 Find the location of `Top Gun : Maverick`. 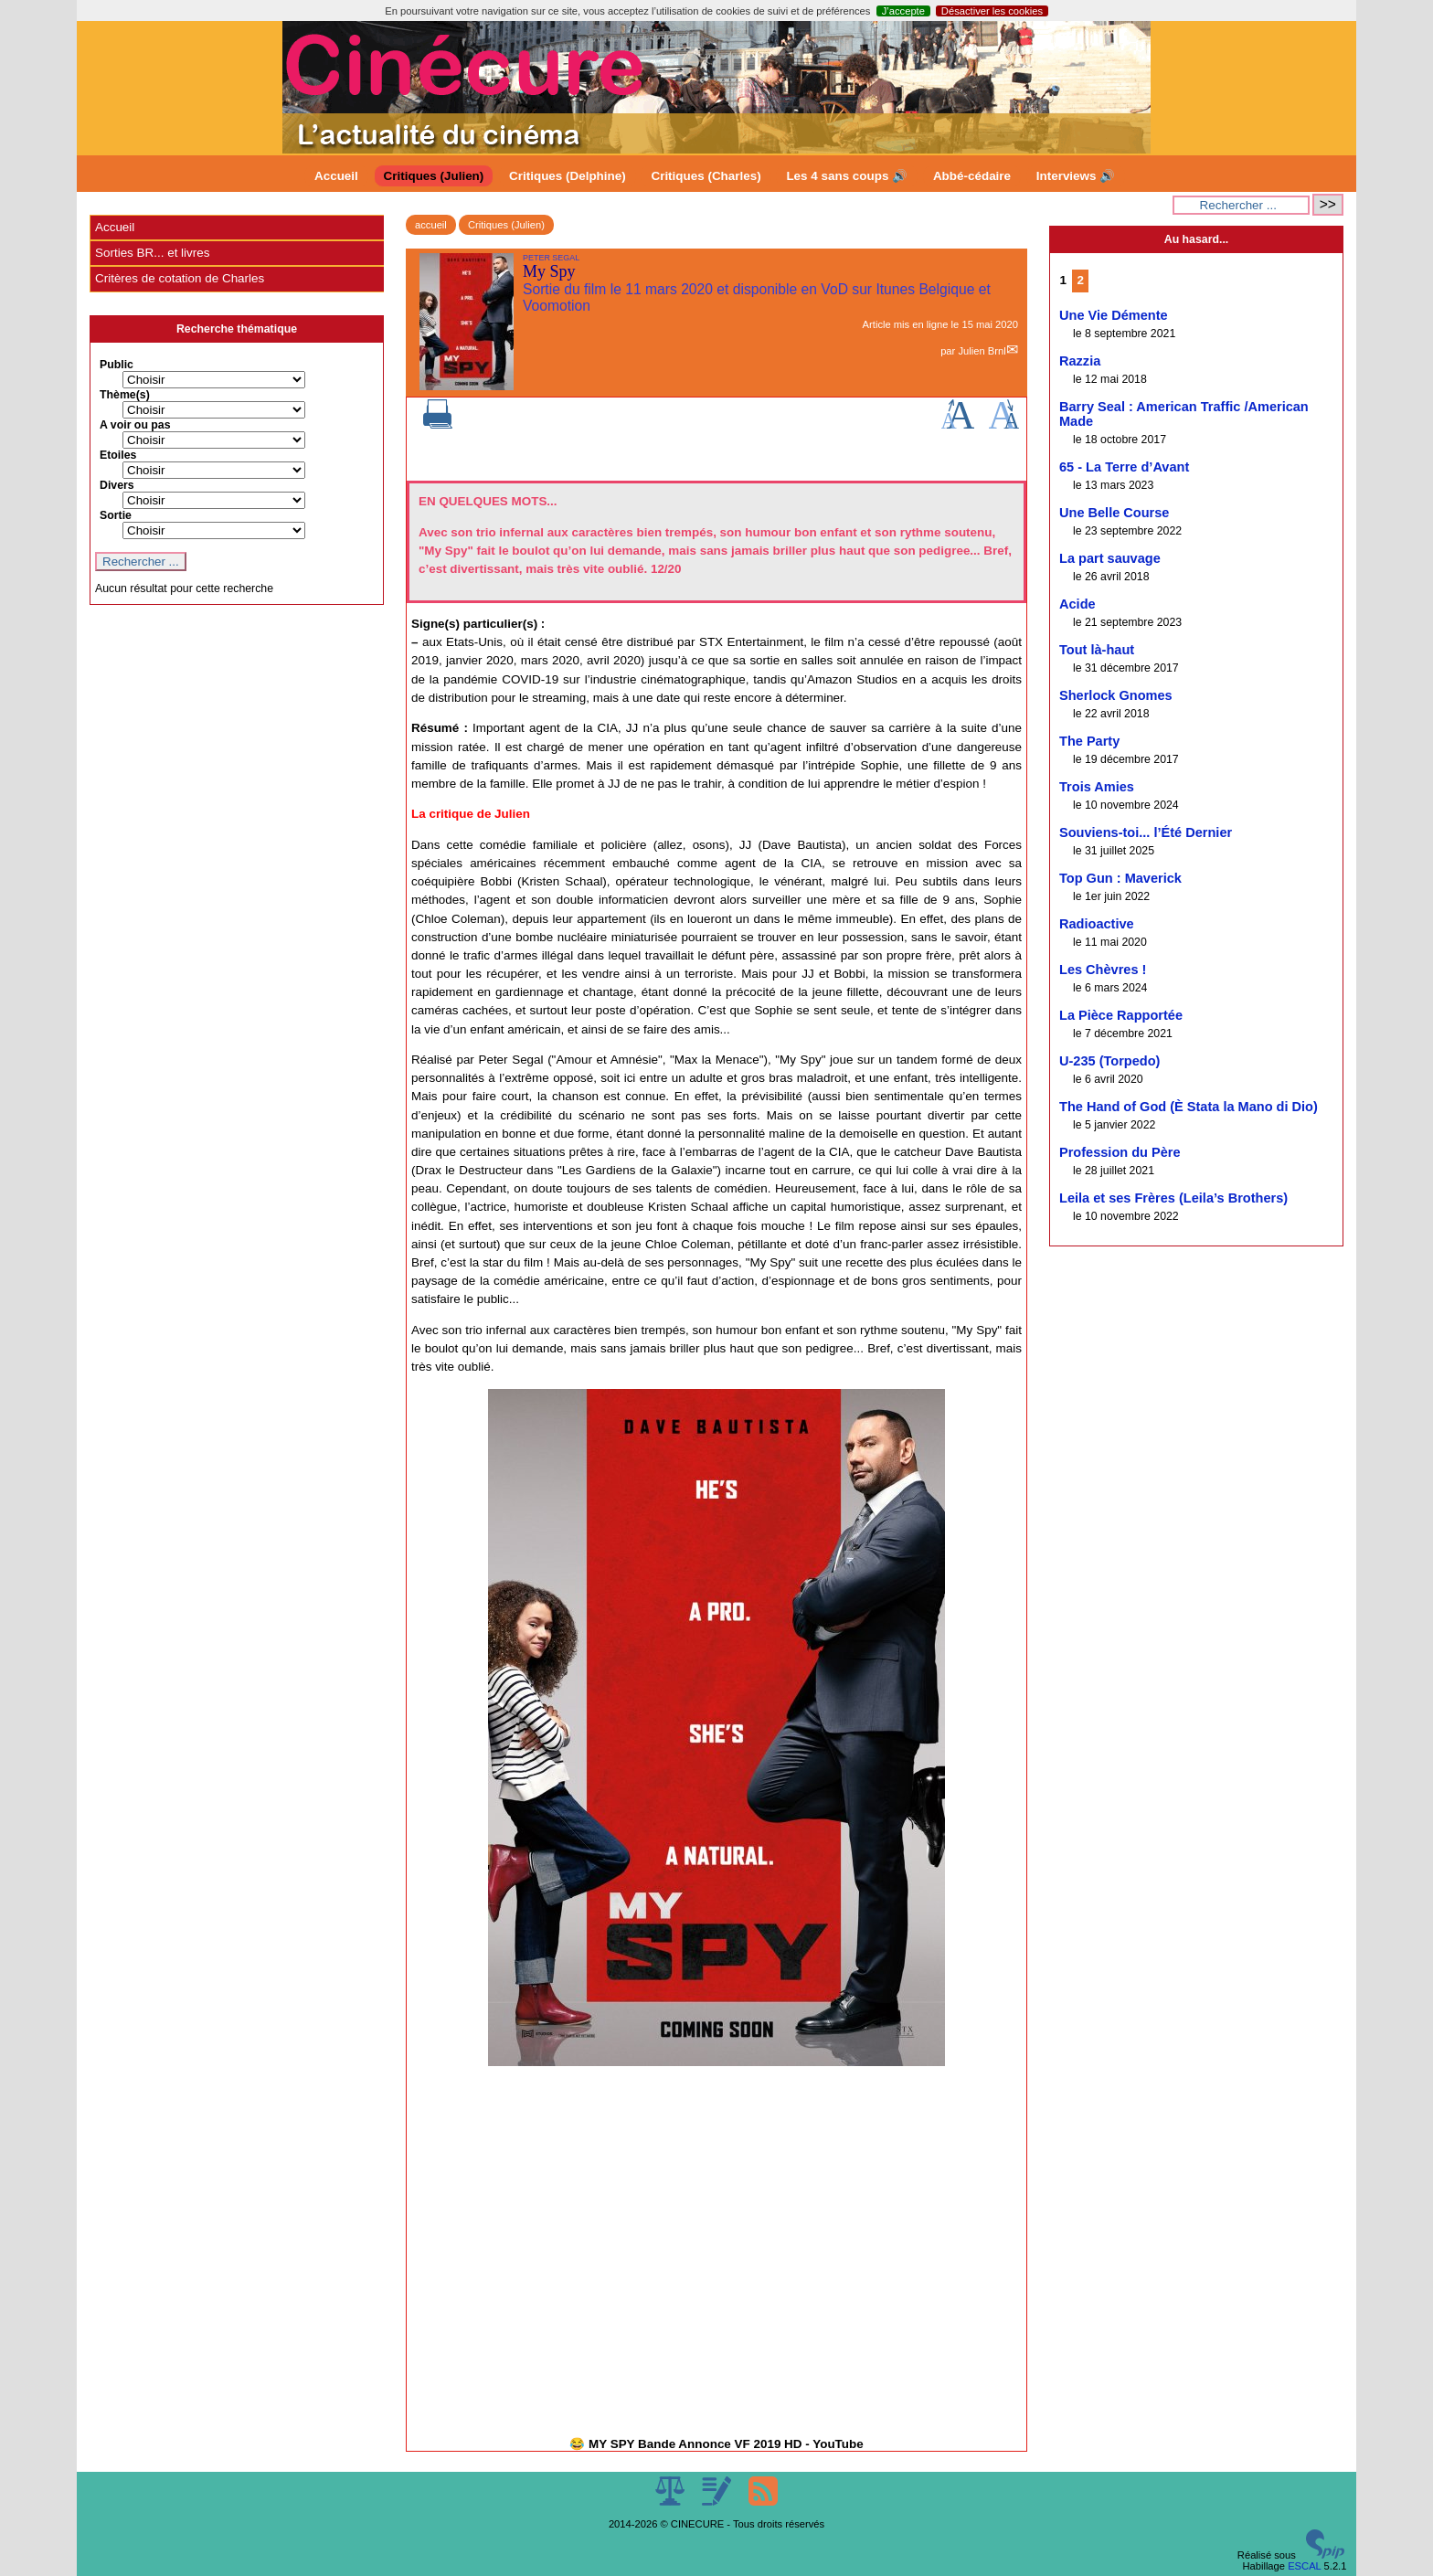

Top Gun : Maverick is located at coordinates (1120, 878).